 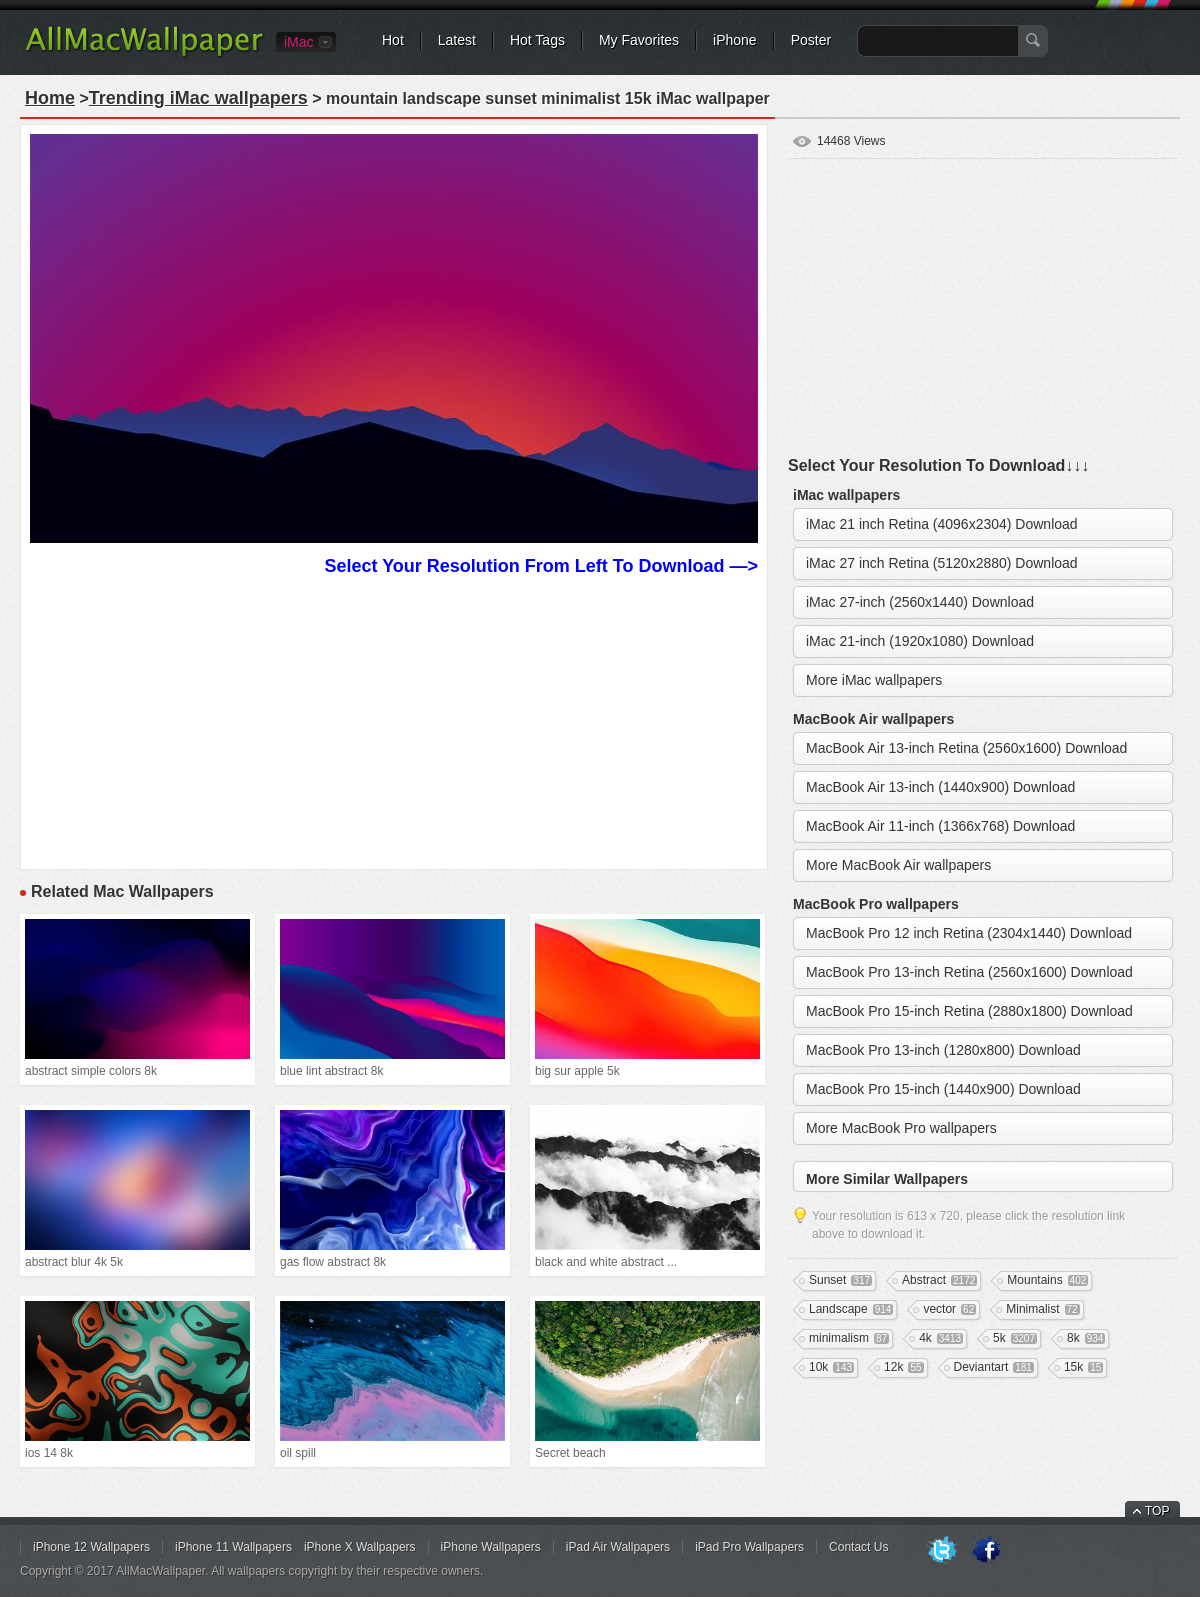 I want to click on iPhone Wallpapers, so click(x=491, y=1547).